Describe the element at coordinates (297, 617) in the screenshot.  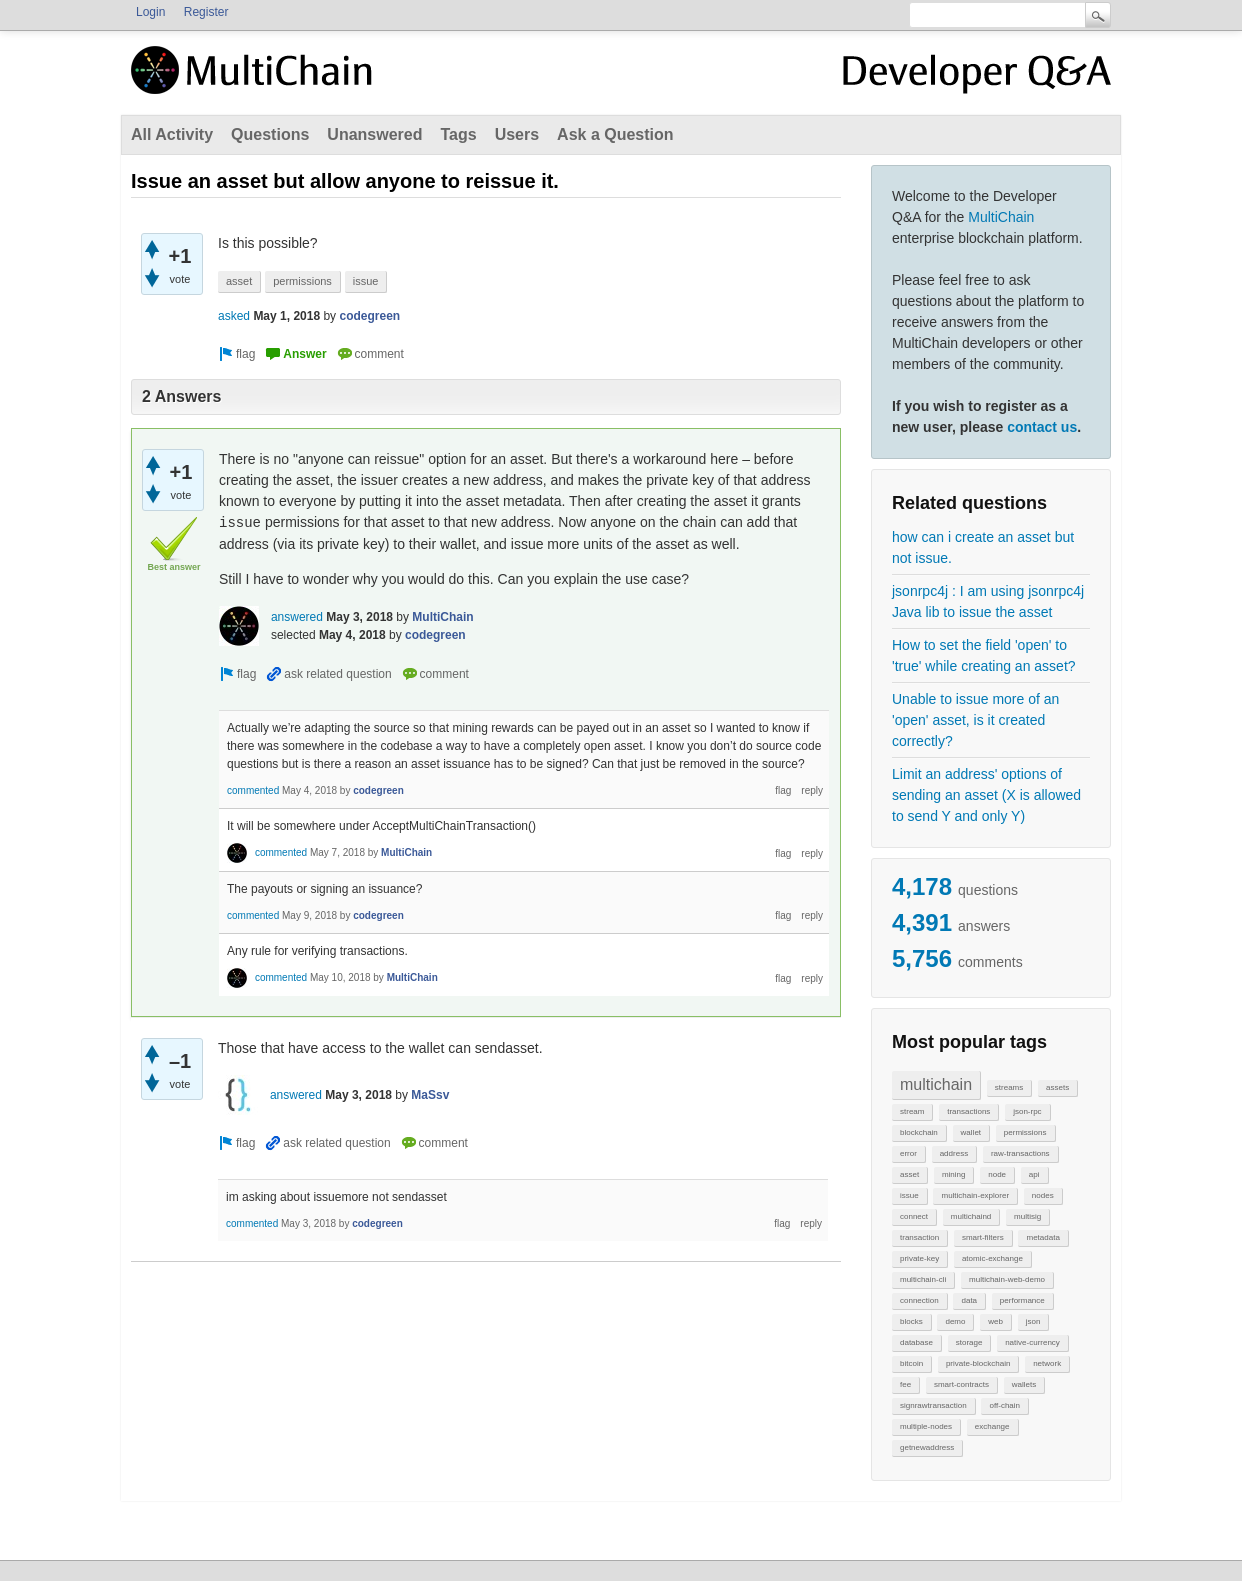
I see `answered` at that location.